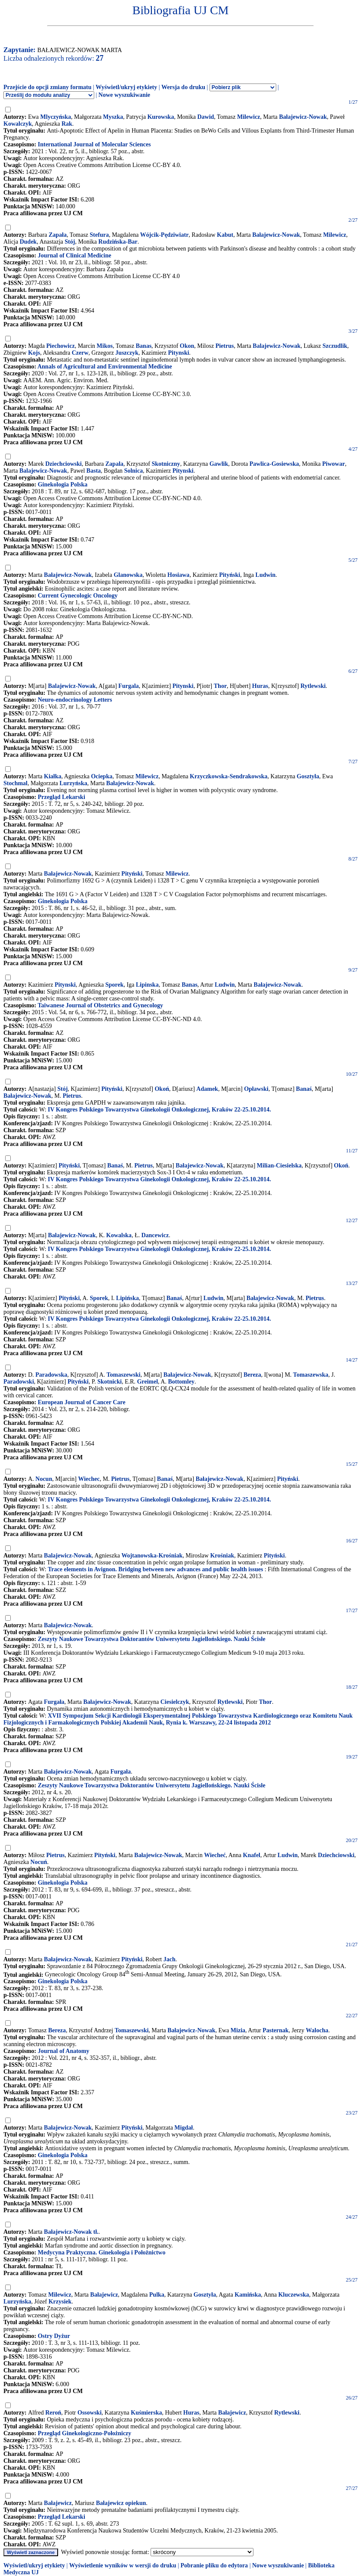  What do you see at coordinates (308, 776) in the screenshot?
I see `Gosztyła` at bounding box center [308, 776].